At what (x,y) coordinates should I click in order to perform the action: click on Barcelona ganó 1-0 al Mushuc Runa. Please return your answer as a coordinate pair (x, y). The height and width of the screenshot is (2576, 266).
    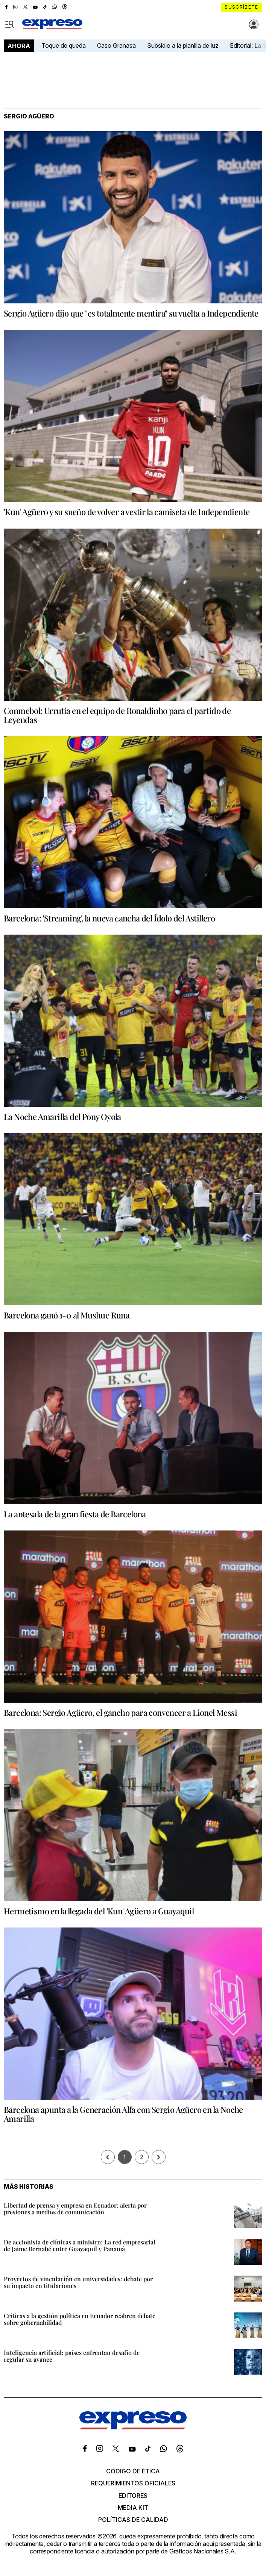
    Looking at the image, I should click on (66, 1315).